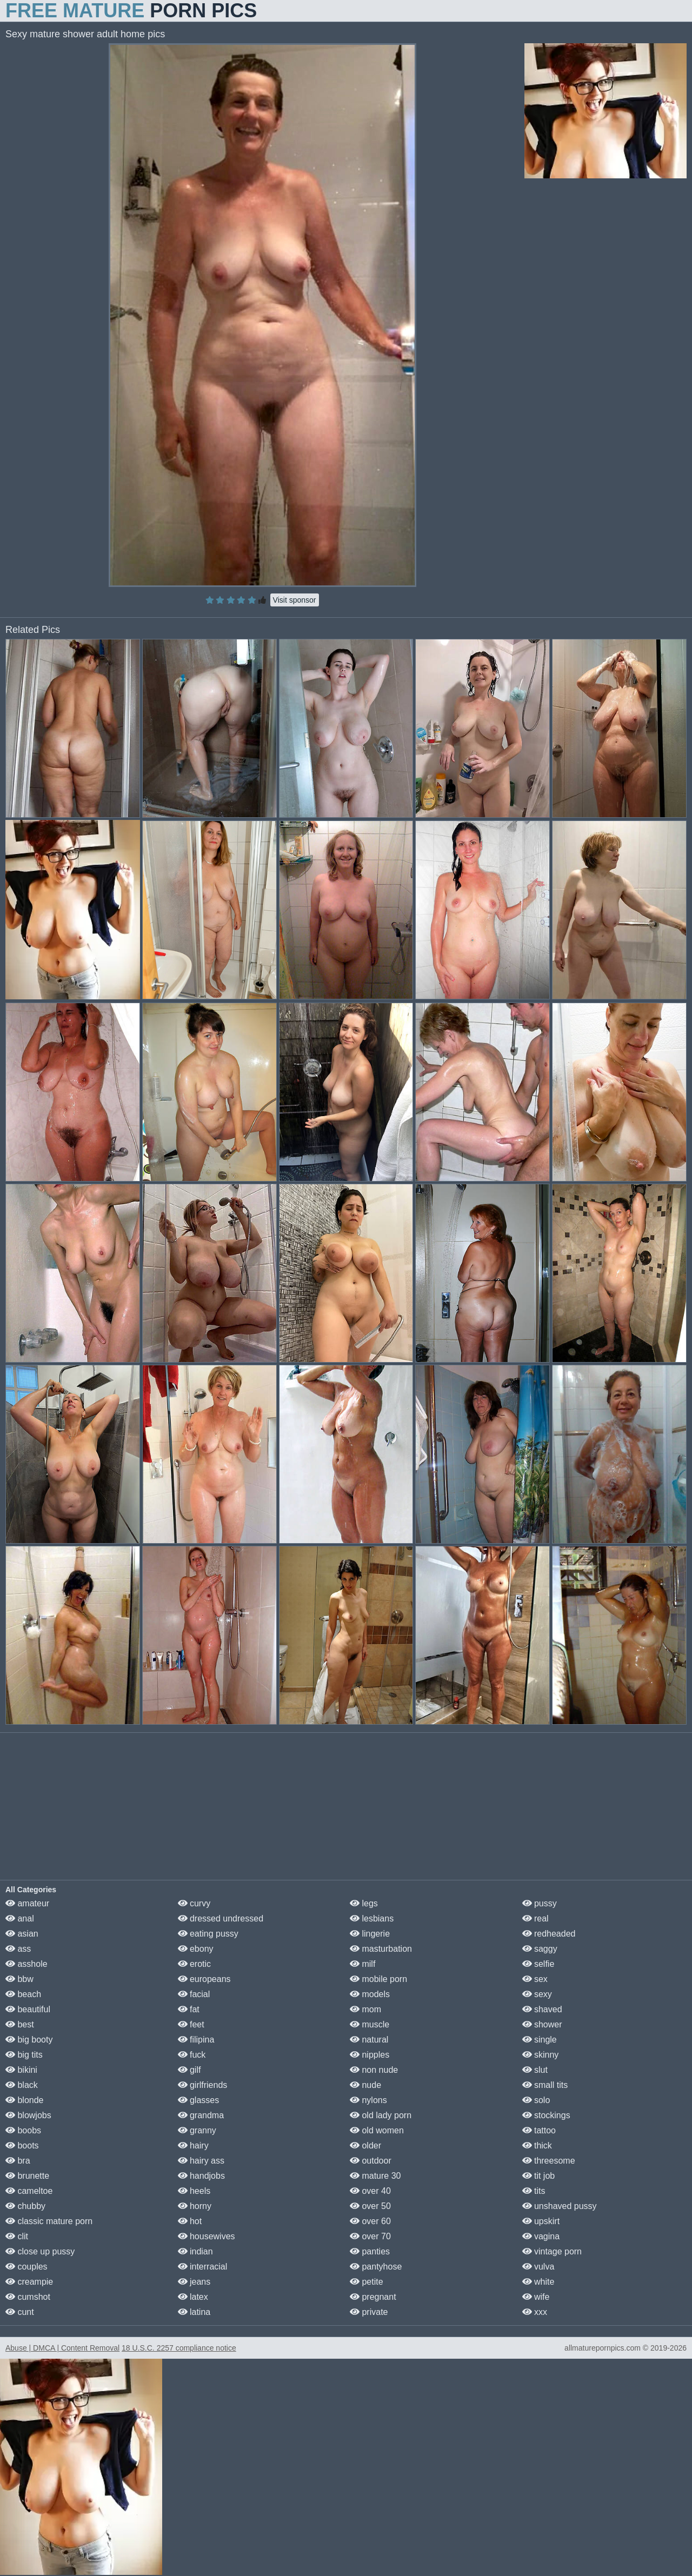 The width and height of the screenshot is (692, 2576). What do you see at coordinates (539, 1903) in the screenshot?
I see `pussy` at bounding box center [539, 1903].